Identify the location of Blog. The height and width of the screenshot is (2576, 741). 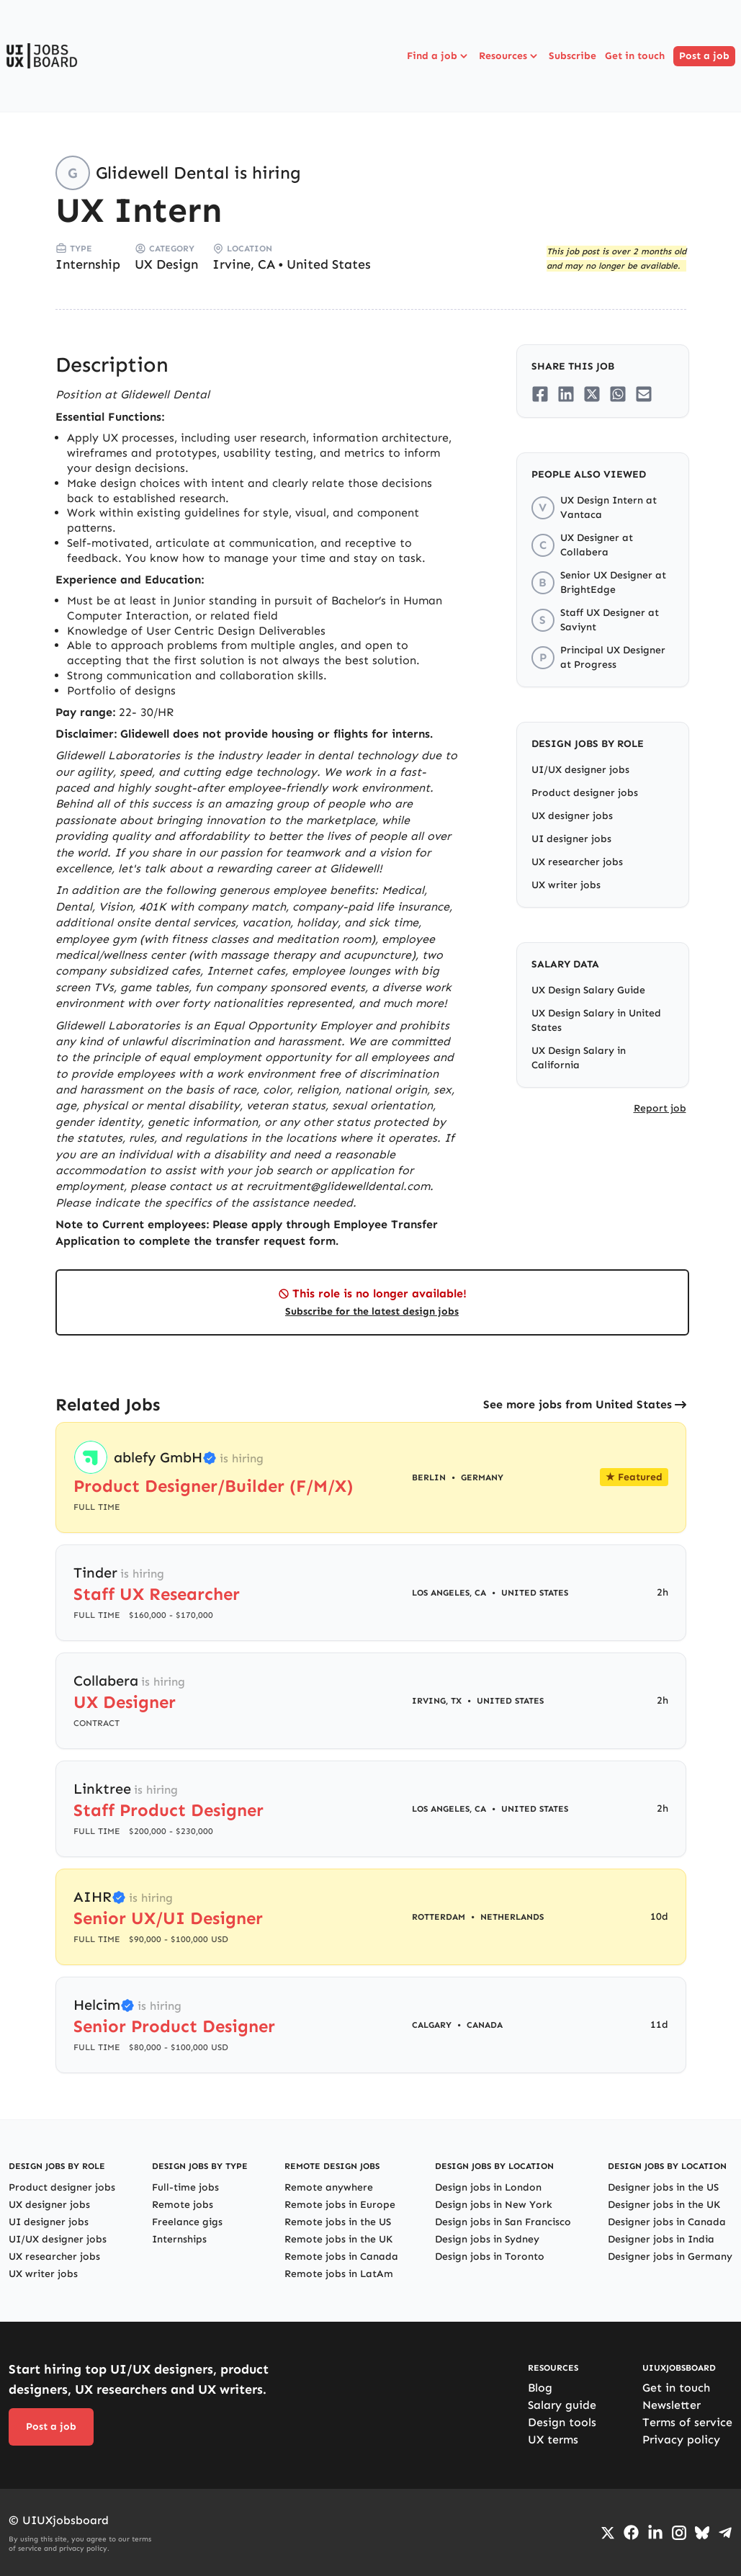
(540, 2387).